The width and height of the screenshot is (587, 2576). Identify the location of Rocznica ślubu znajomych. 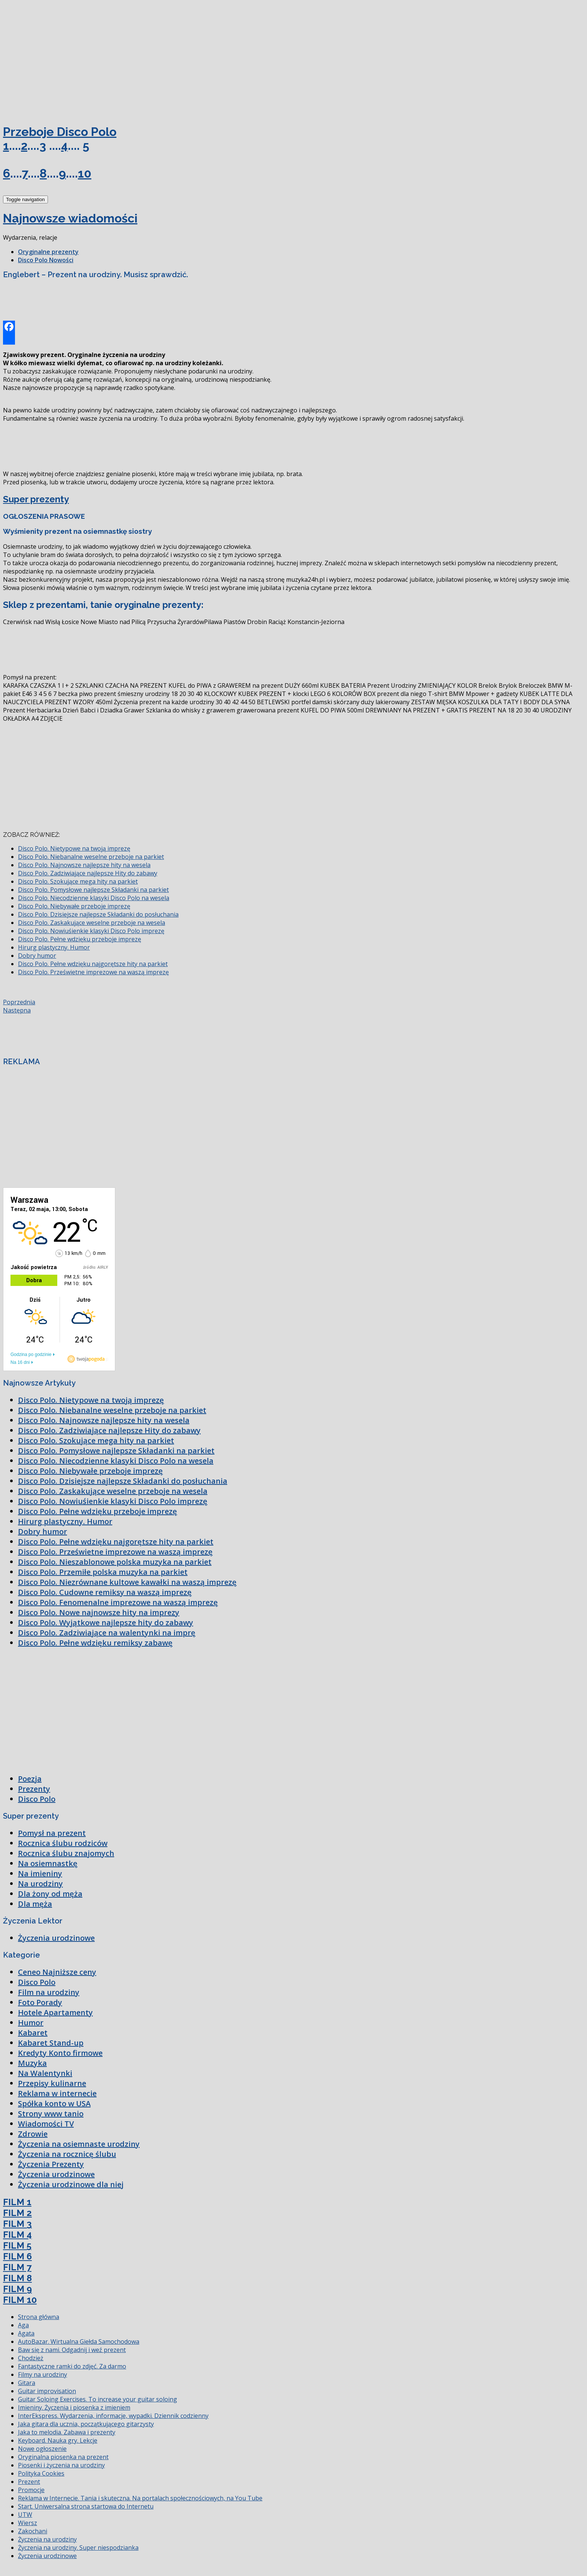
(66, 1853).